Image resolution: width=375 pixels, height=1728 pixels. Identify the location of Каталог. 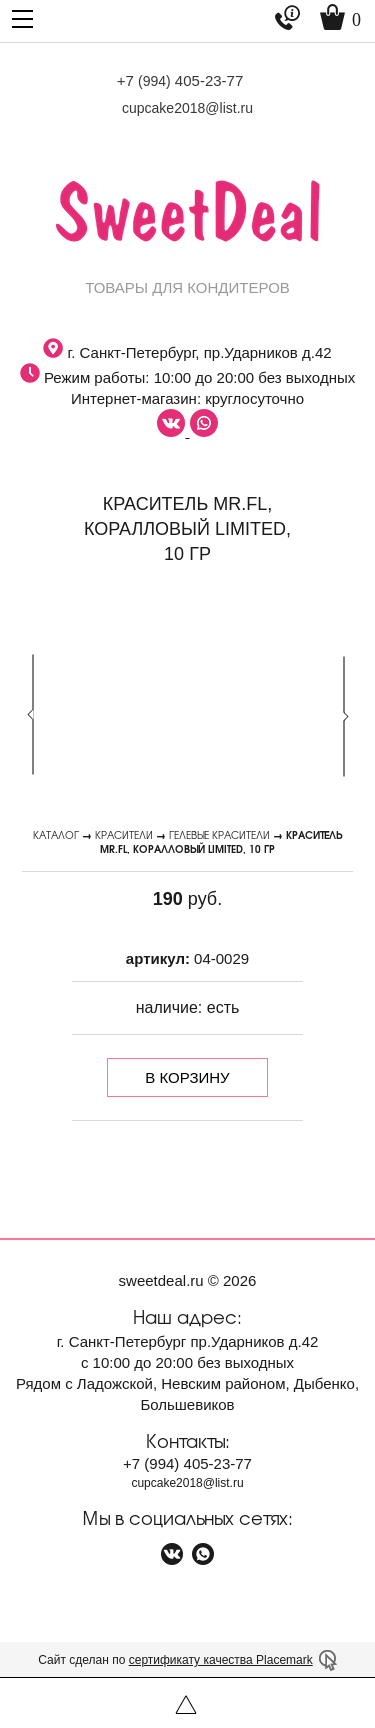
(56, 834).